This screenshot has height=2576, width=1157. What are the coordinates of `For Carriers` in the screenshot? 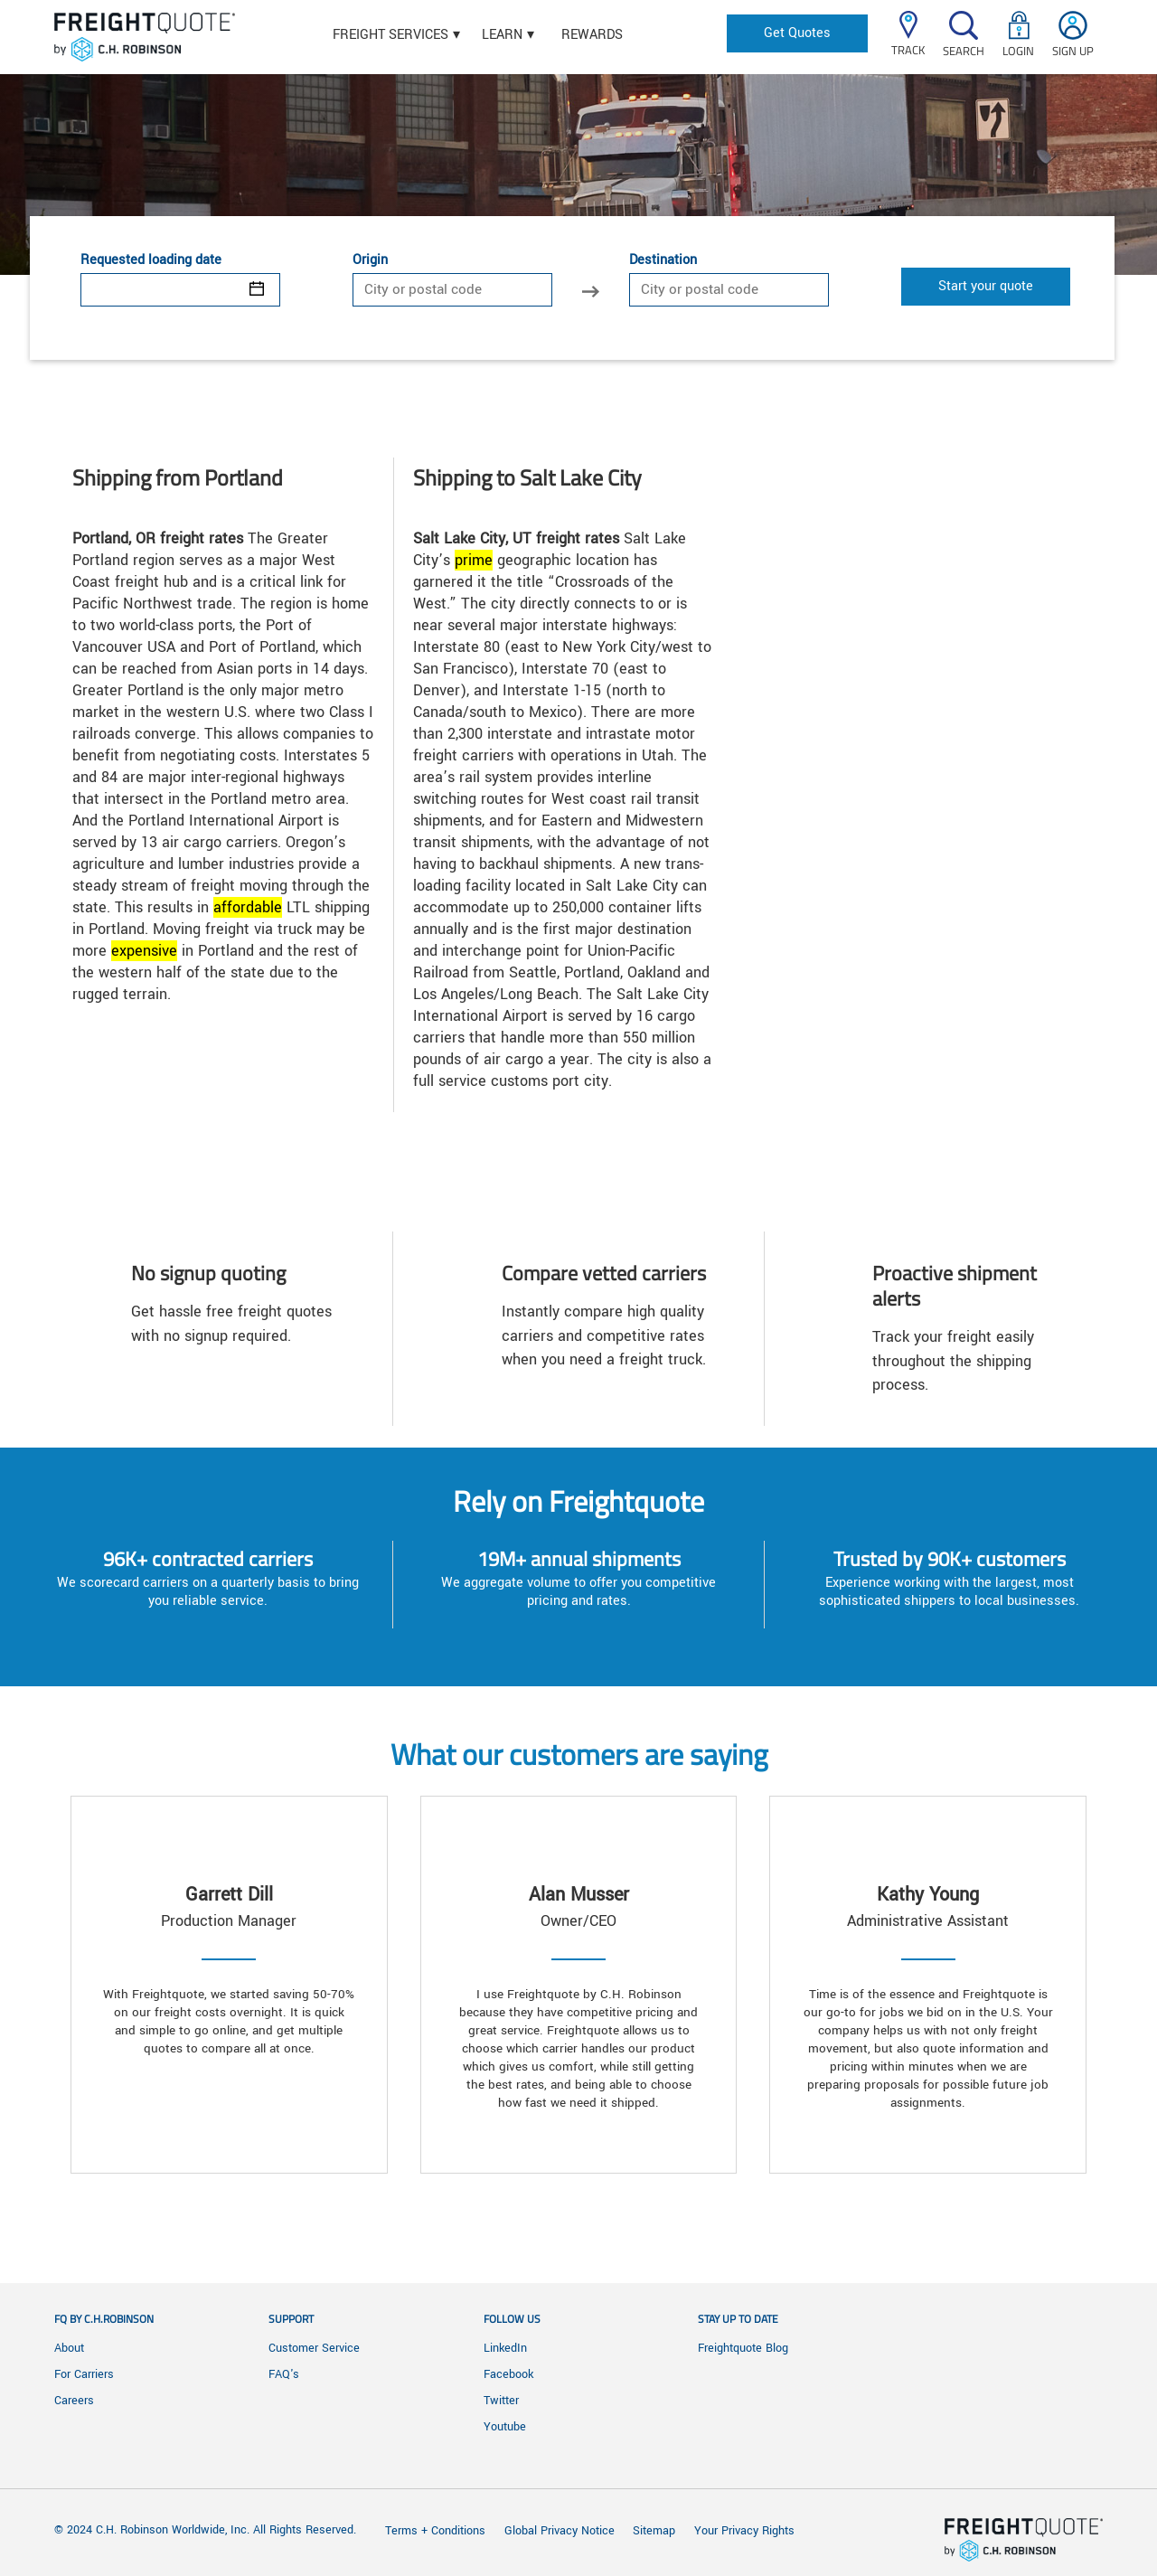 It's located at (84, 2374).